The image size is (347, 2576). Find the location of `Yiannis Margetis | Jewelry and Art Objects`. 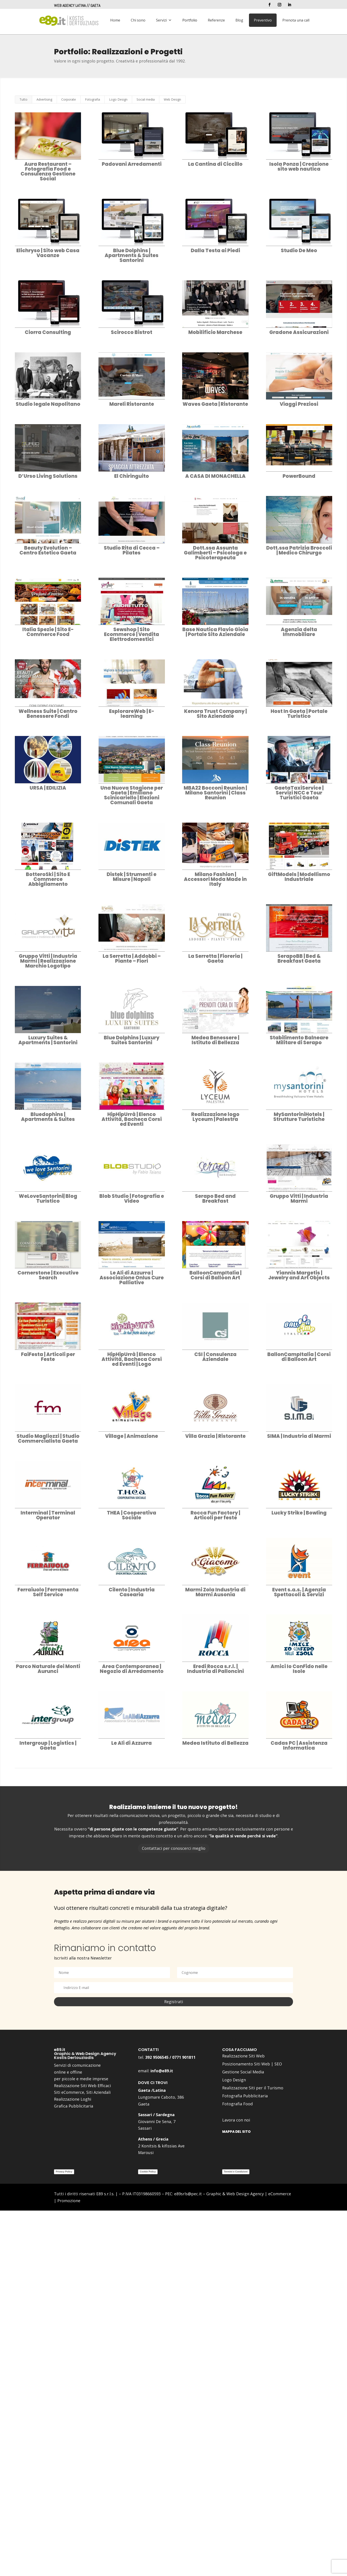

Yiannis Margetis | Jewelry and Art Objects is located at coordinates (299, 1275).